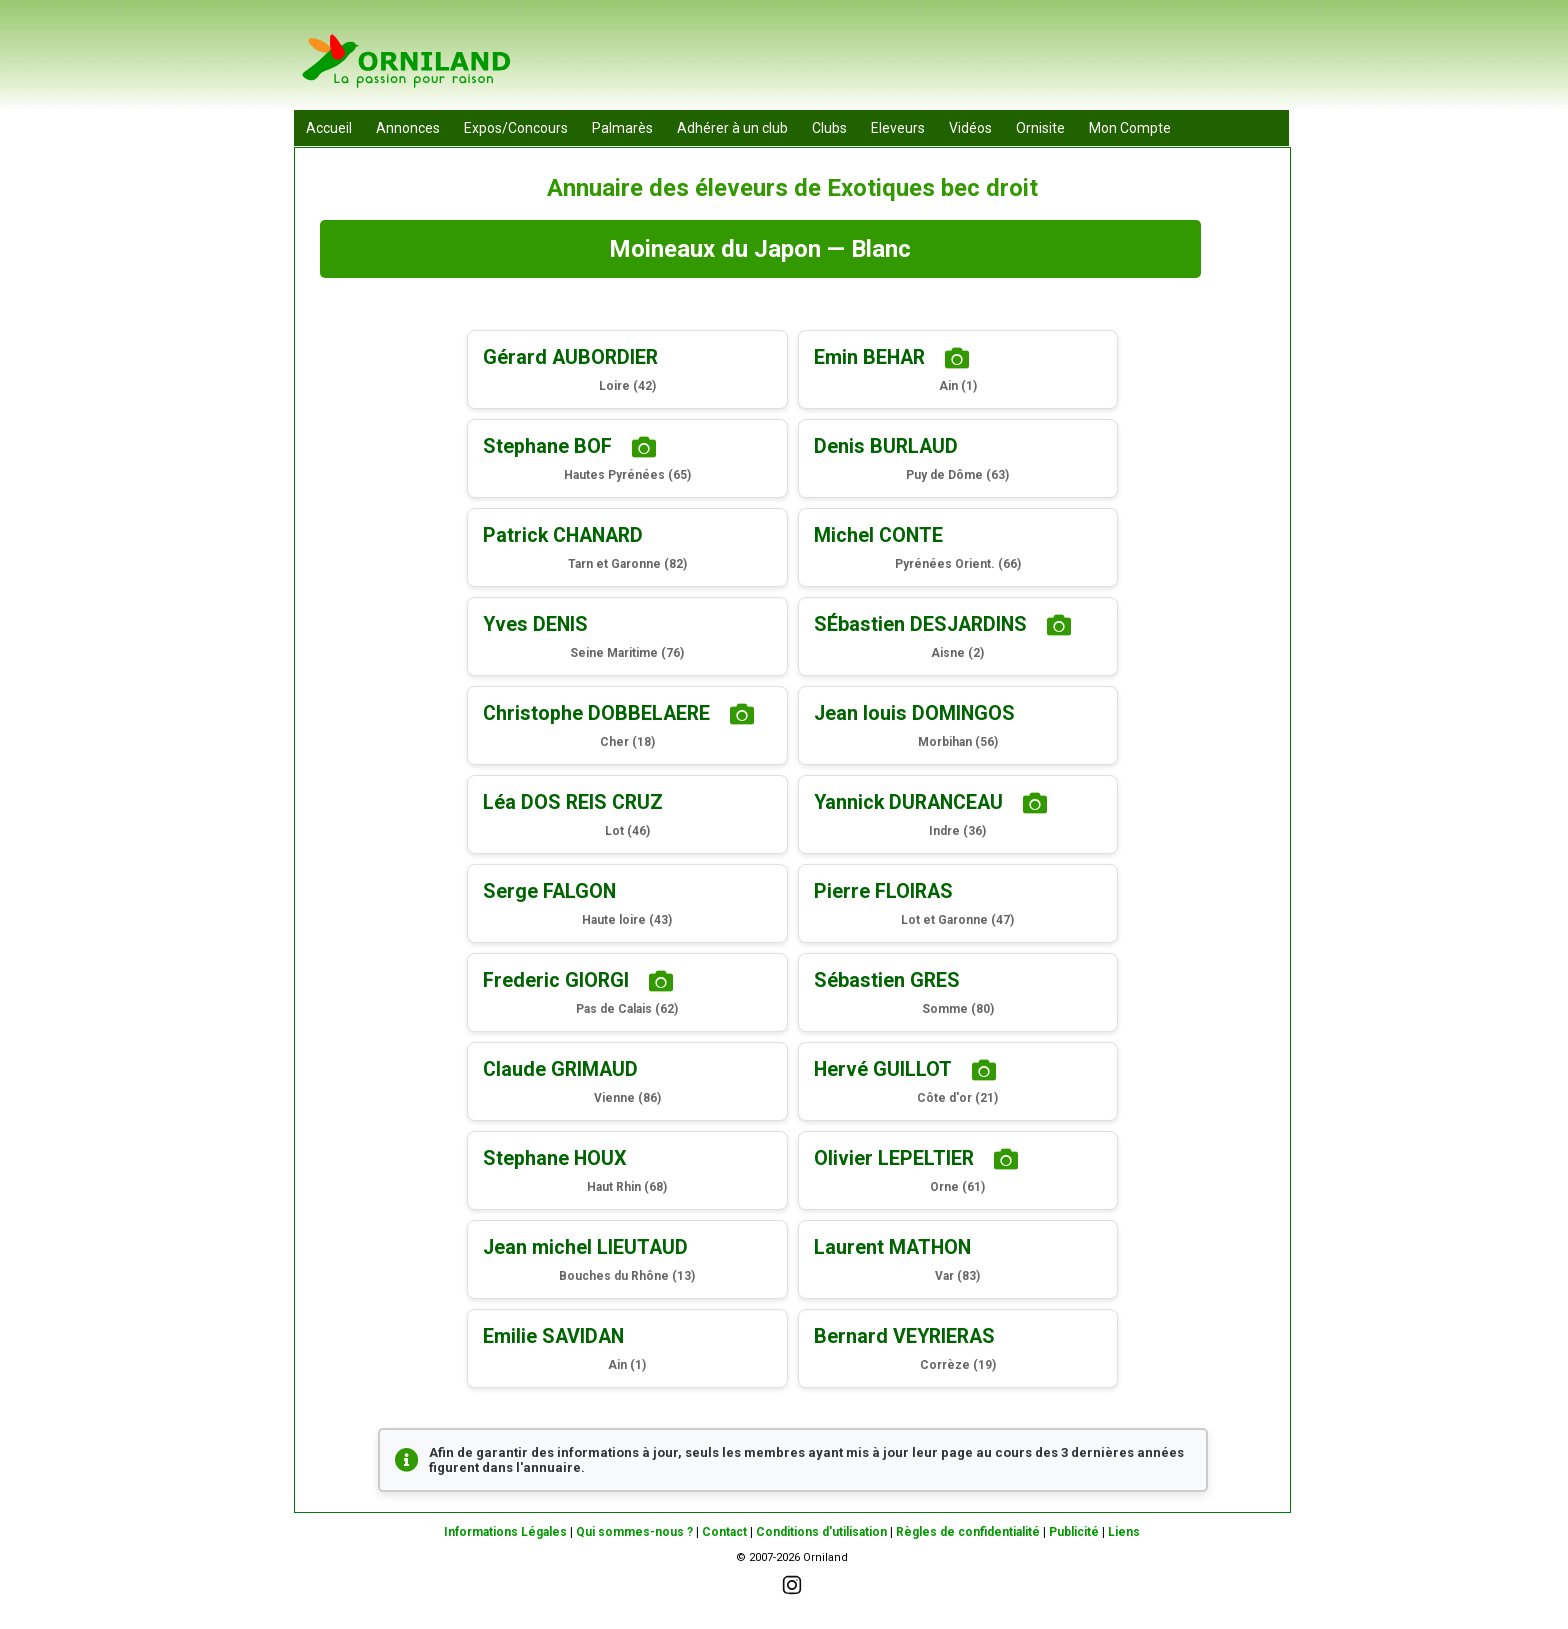 The height and width of the screenshot is (1629, 1568). Describe the element at coordinates (898, 128) in the screenshot. I see `Eleveurs` at that location.